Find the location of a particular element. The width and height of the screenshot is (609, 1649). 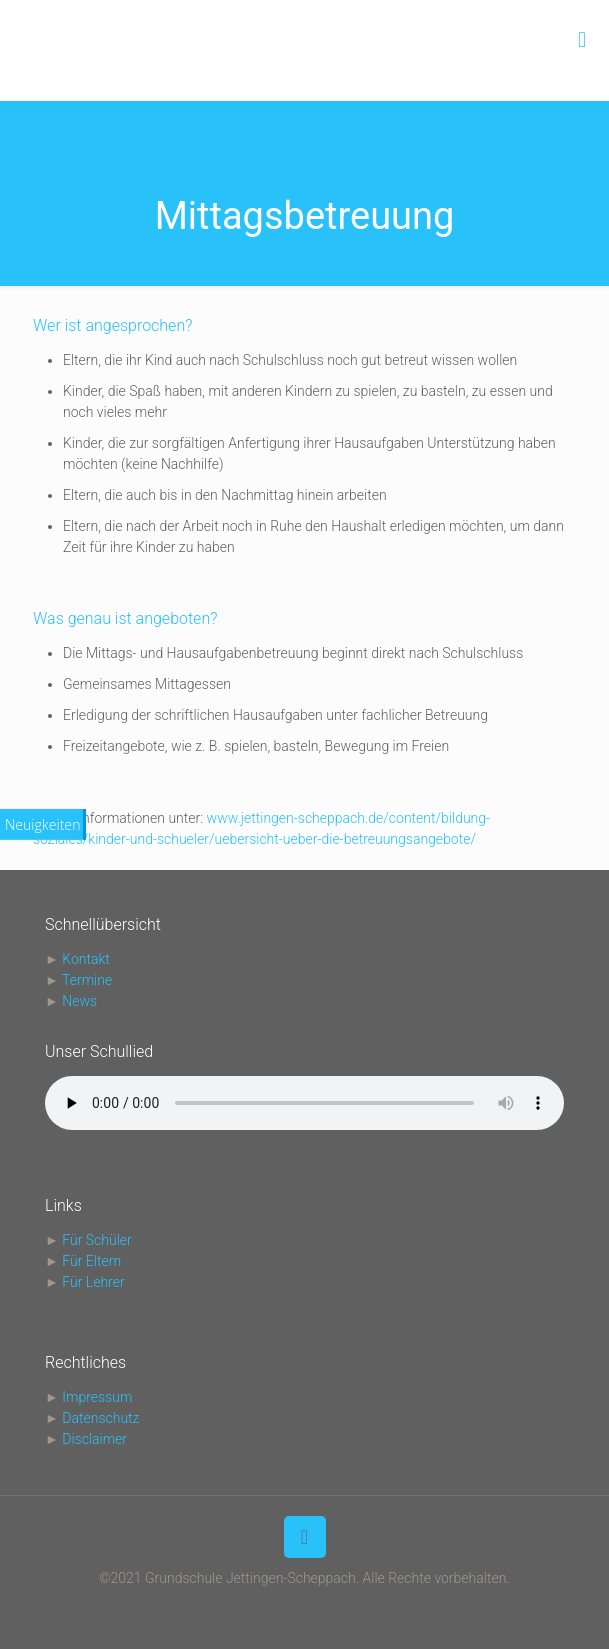

Datenschutz is located at coordinates (100, 1418).